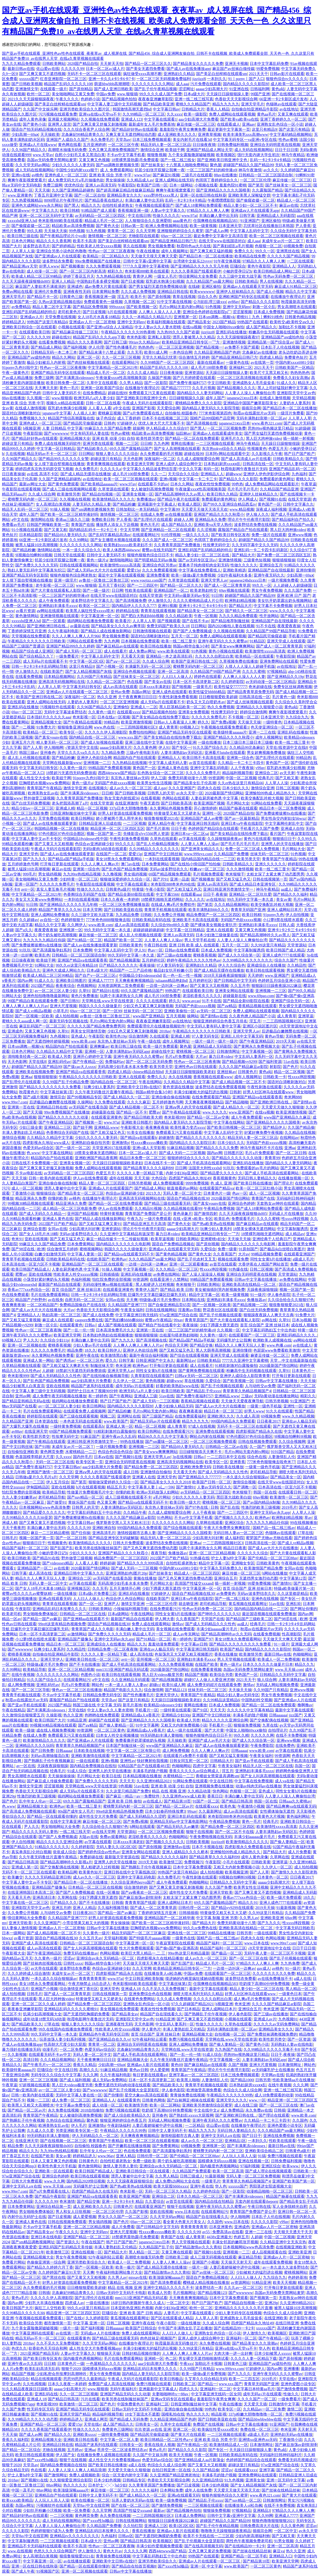 Image resolution: width=320 pixels, height=2576 pixels. What do you see at coordinates (123, 1523) in the screenshot?
I see `俄罗斯兽交黑人又大又粗水汪汪` at bounding box center [123, 1523].